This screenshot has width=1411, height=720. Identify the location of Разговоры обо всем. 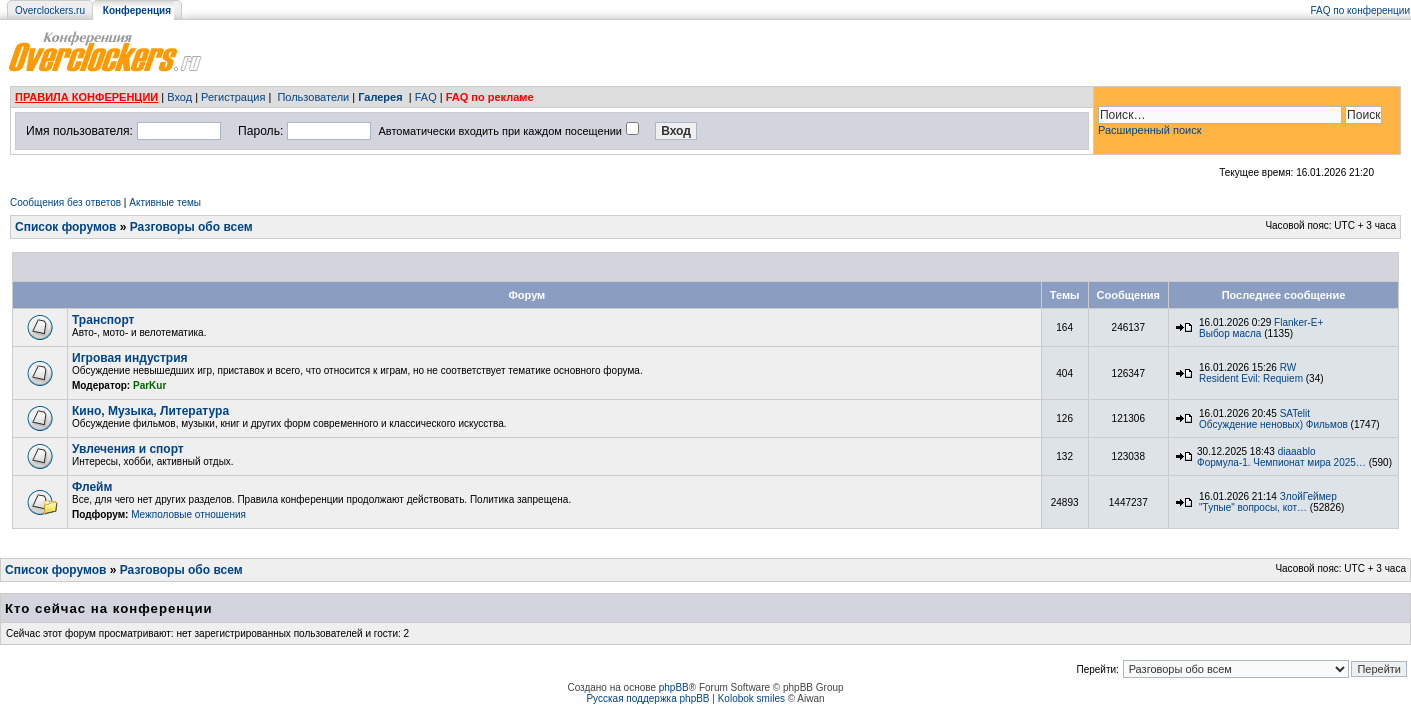
(191, 227).